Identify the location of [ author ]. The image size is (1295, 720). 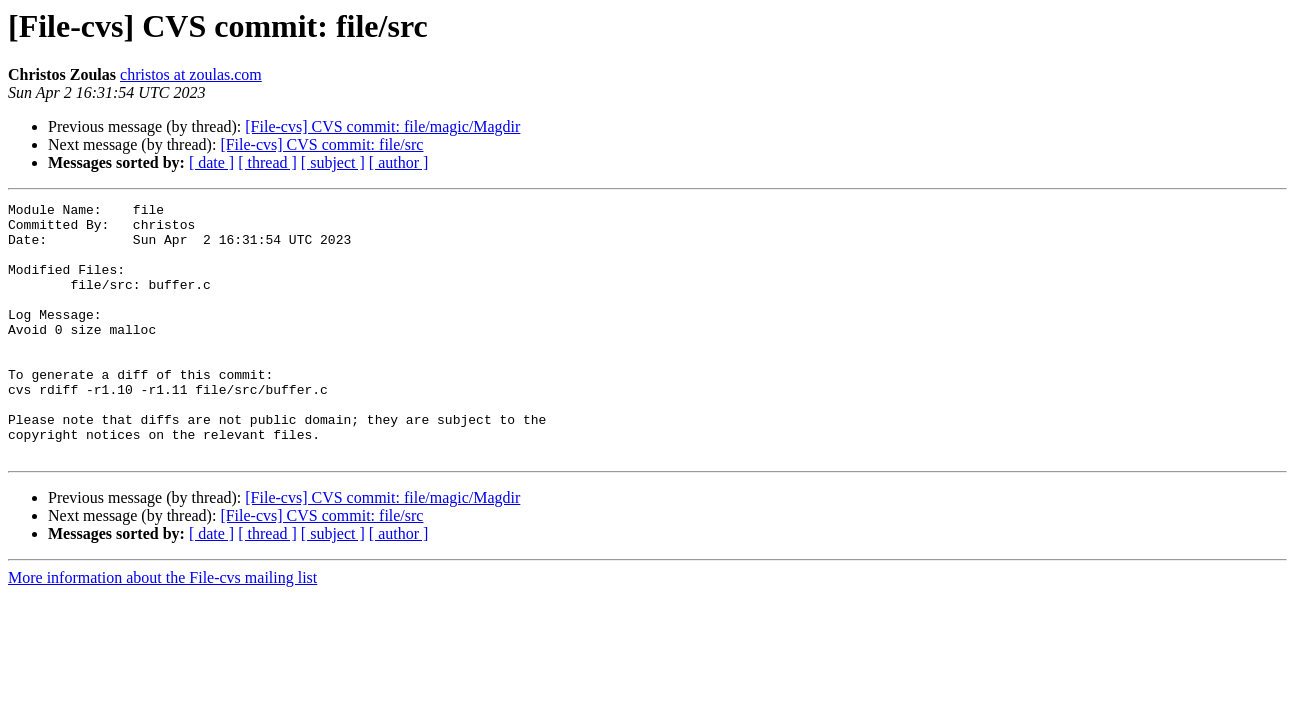
(399, 162).